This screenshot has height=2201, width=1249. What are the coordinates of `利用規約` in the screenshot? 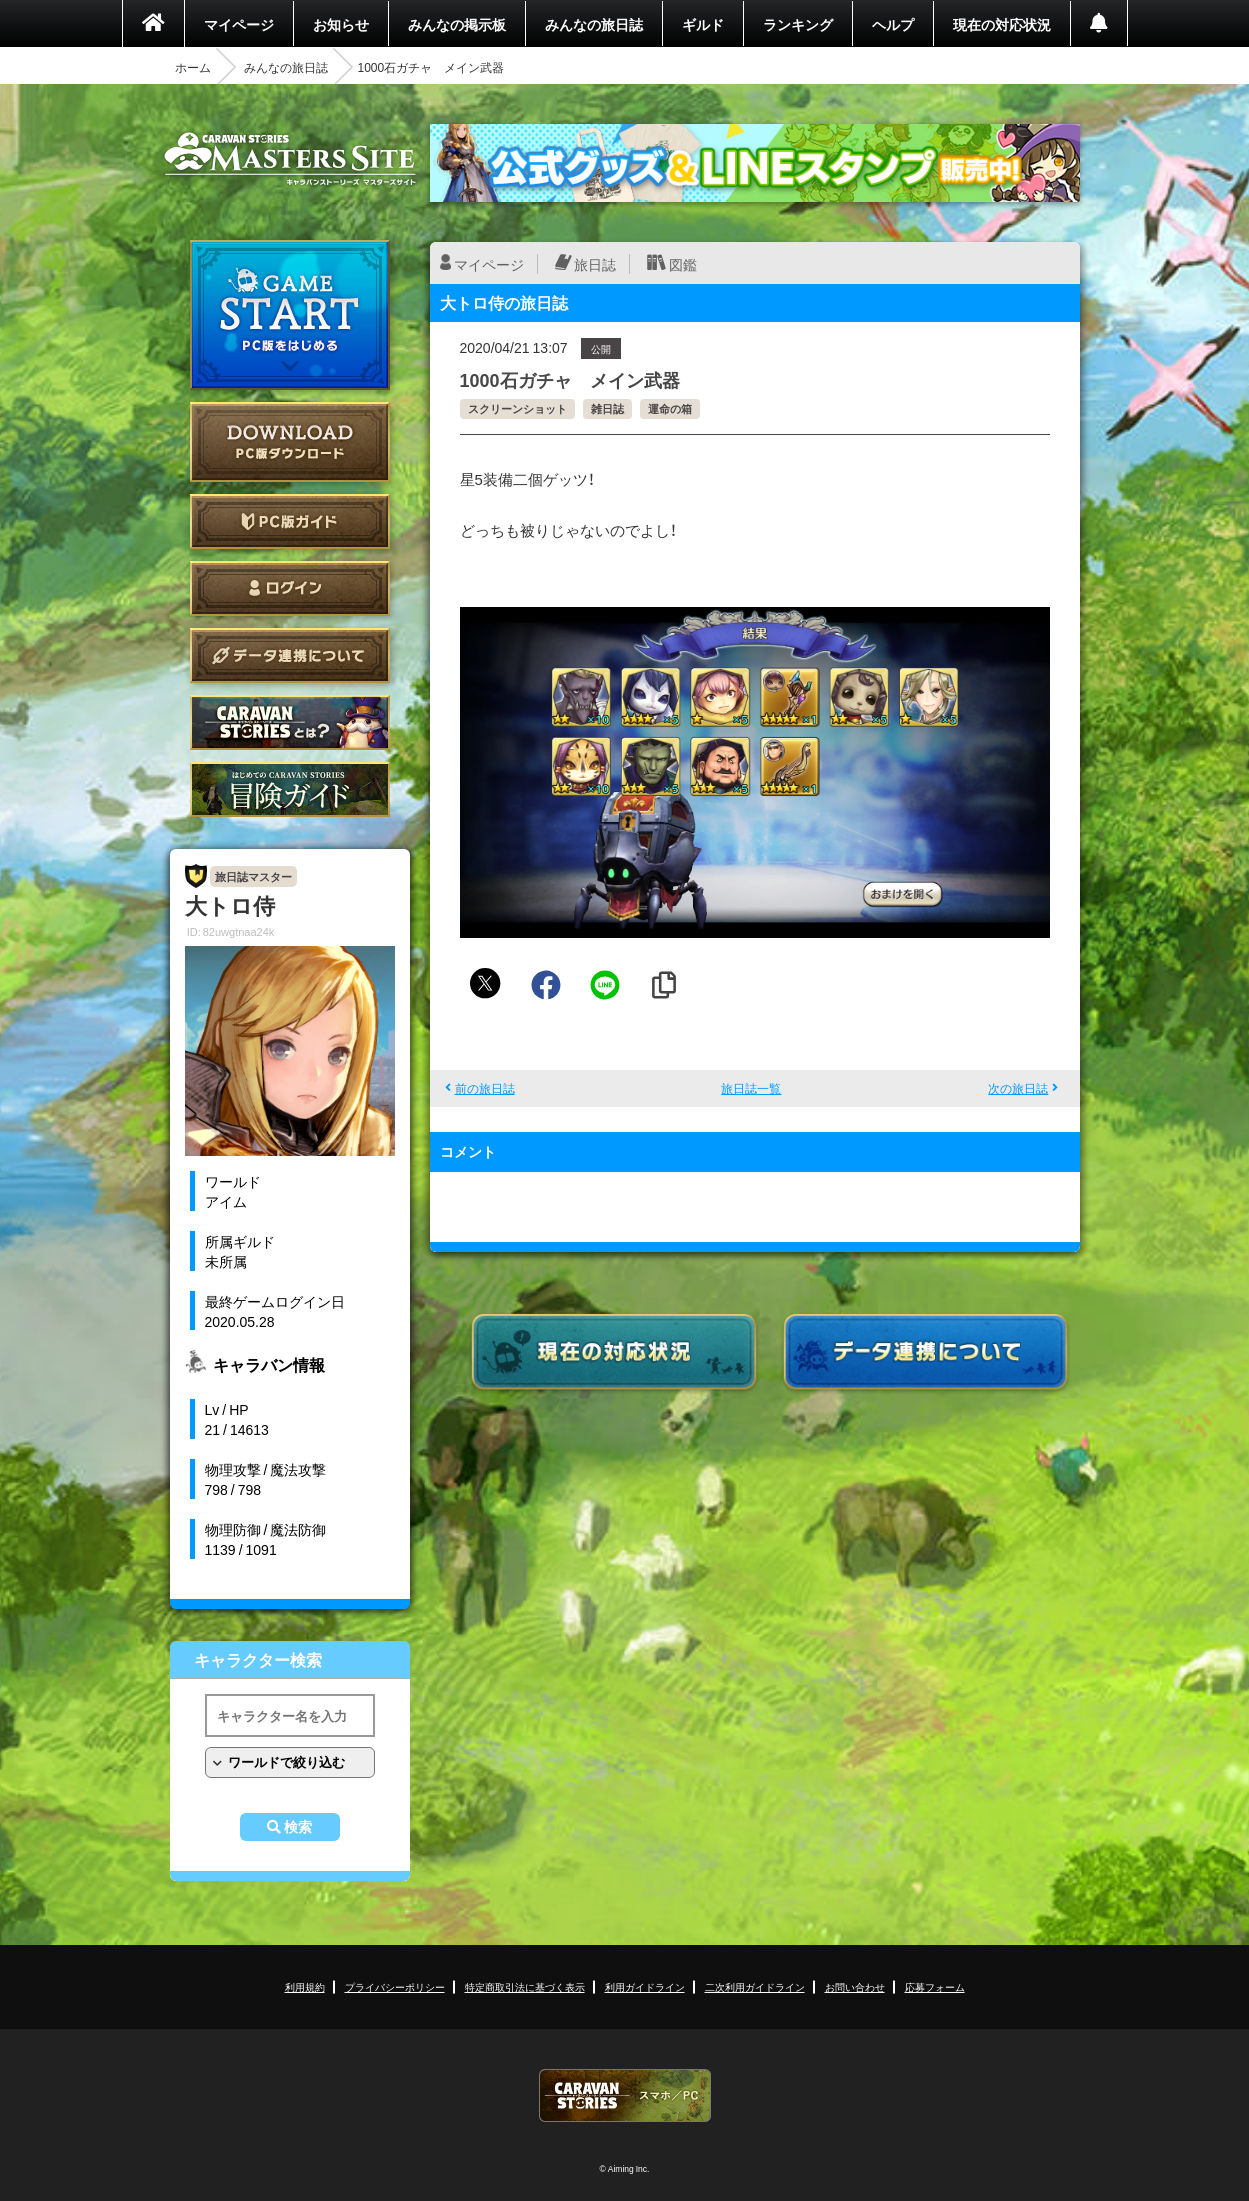 It's located at (305, 1986).